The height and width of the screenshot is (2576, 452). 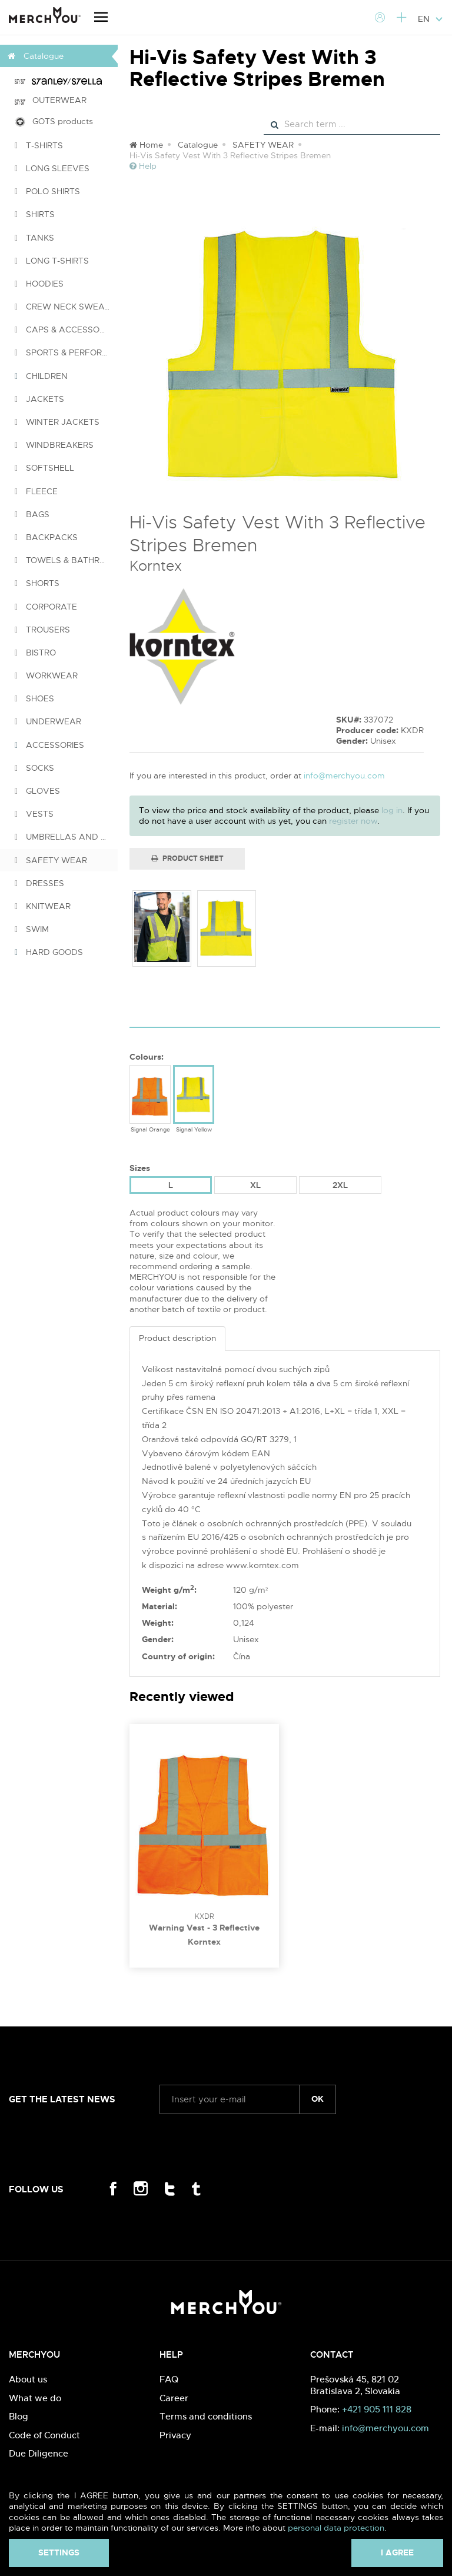 What do you see at coordinates (39, 399) in the screenshot?
I see `JACKETS` at bounding box center [39, 399].